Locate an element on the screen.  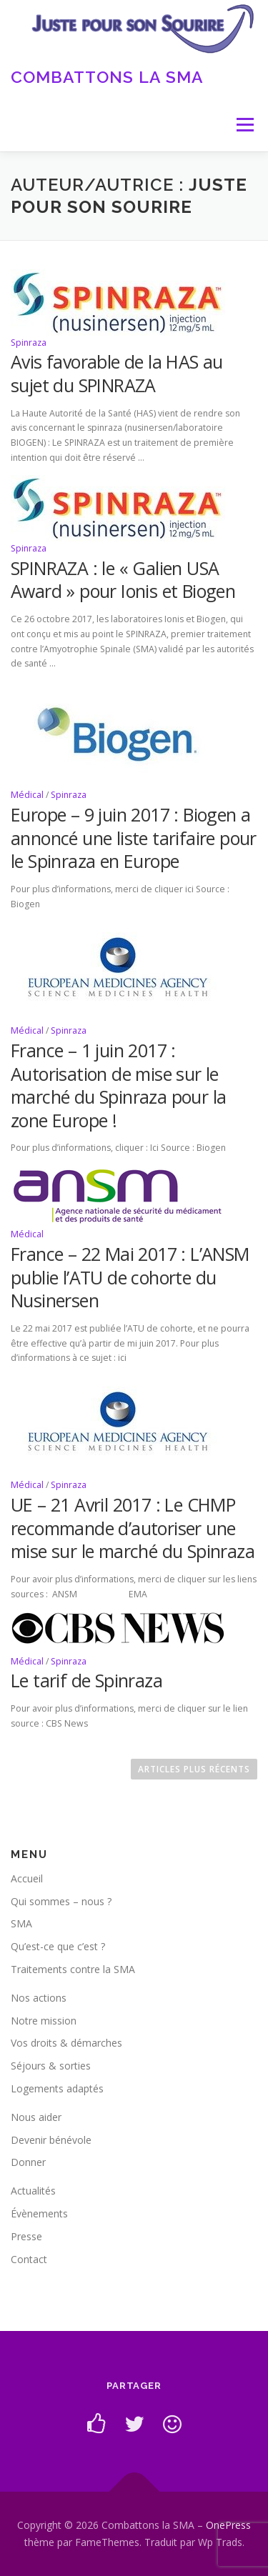
Traitements contre la SMA is located at coordinates (73, 1969).